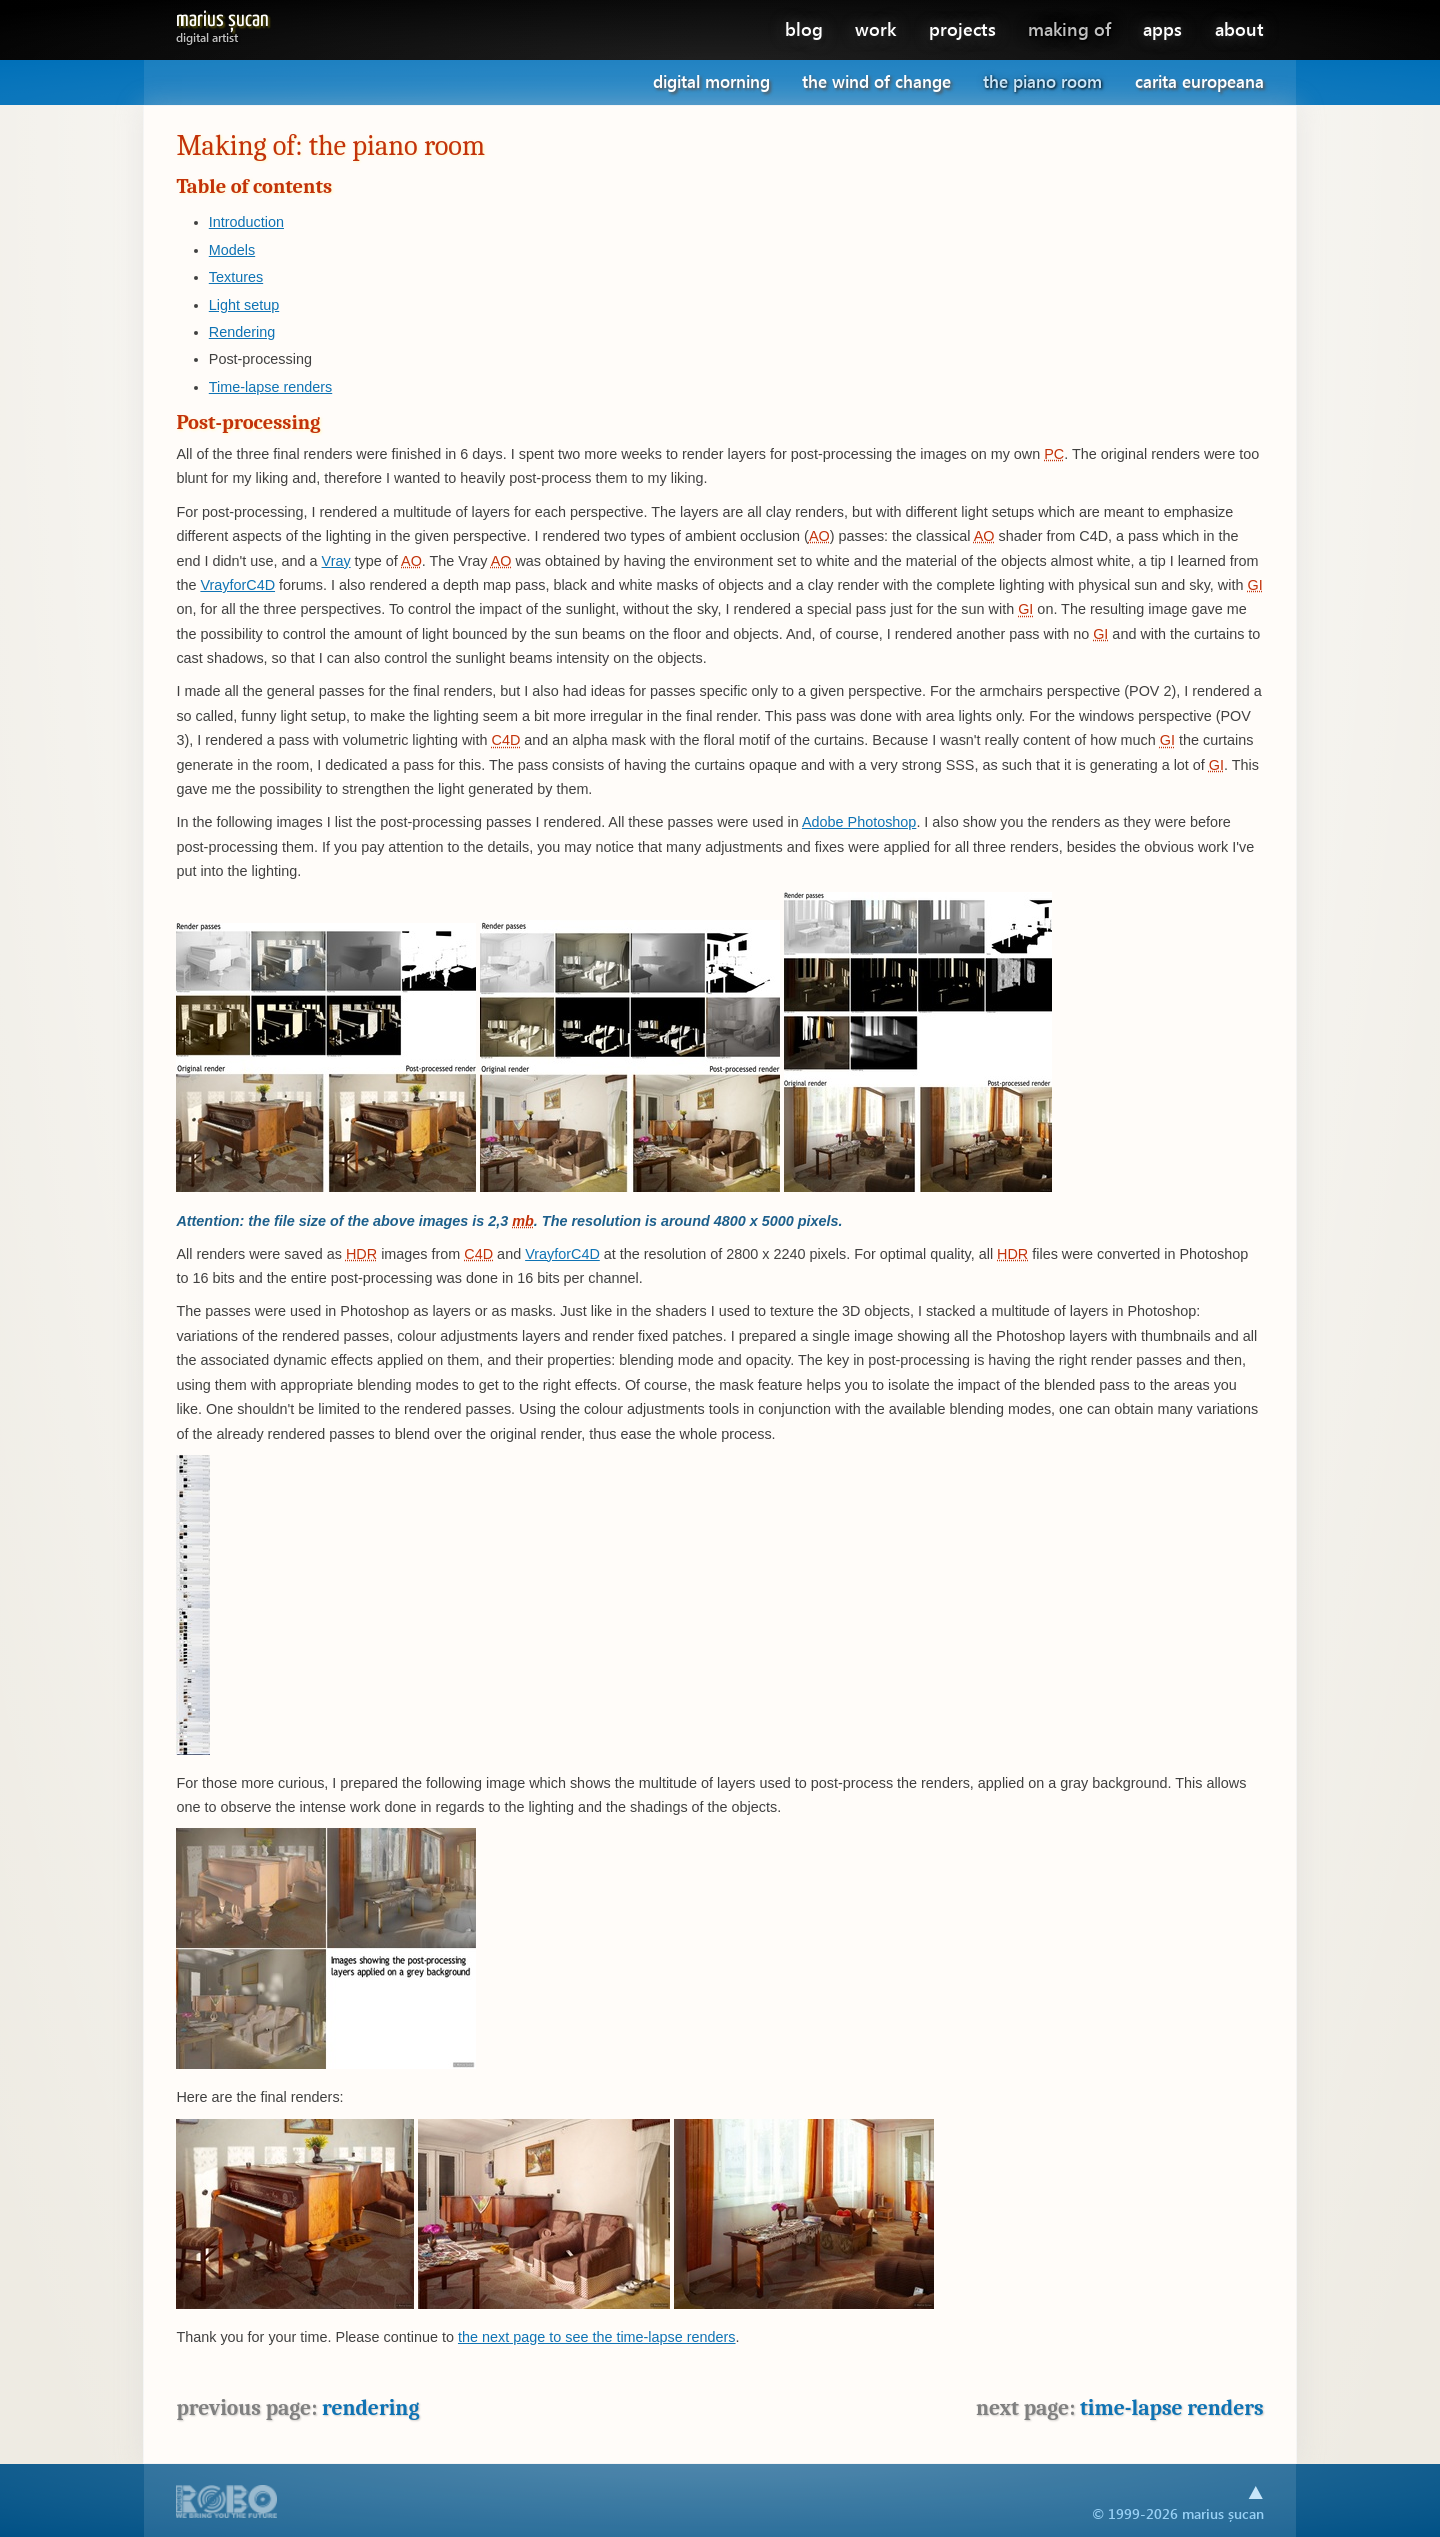 This screenshot has height=2537, width=1440. I want to click on Textures, so click(236, 277).